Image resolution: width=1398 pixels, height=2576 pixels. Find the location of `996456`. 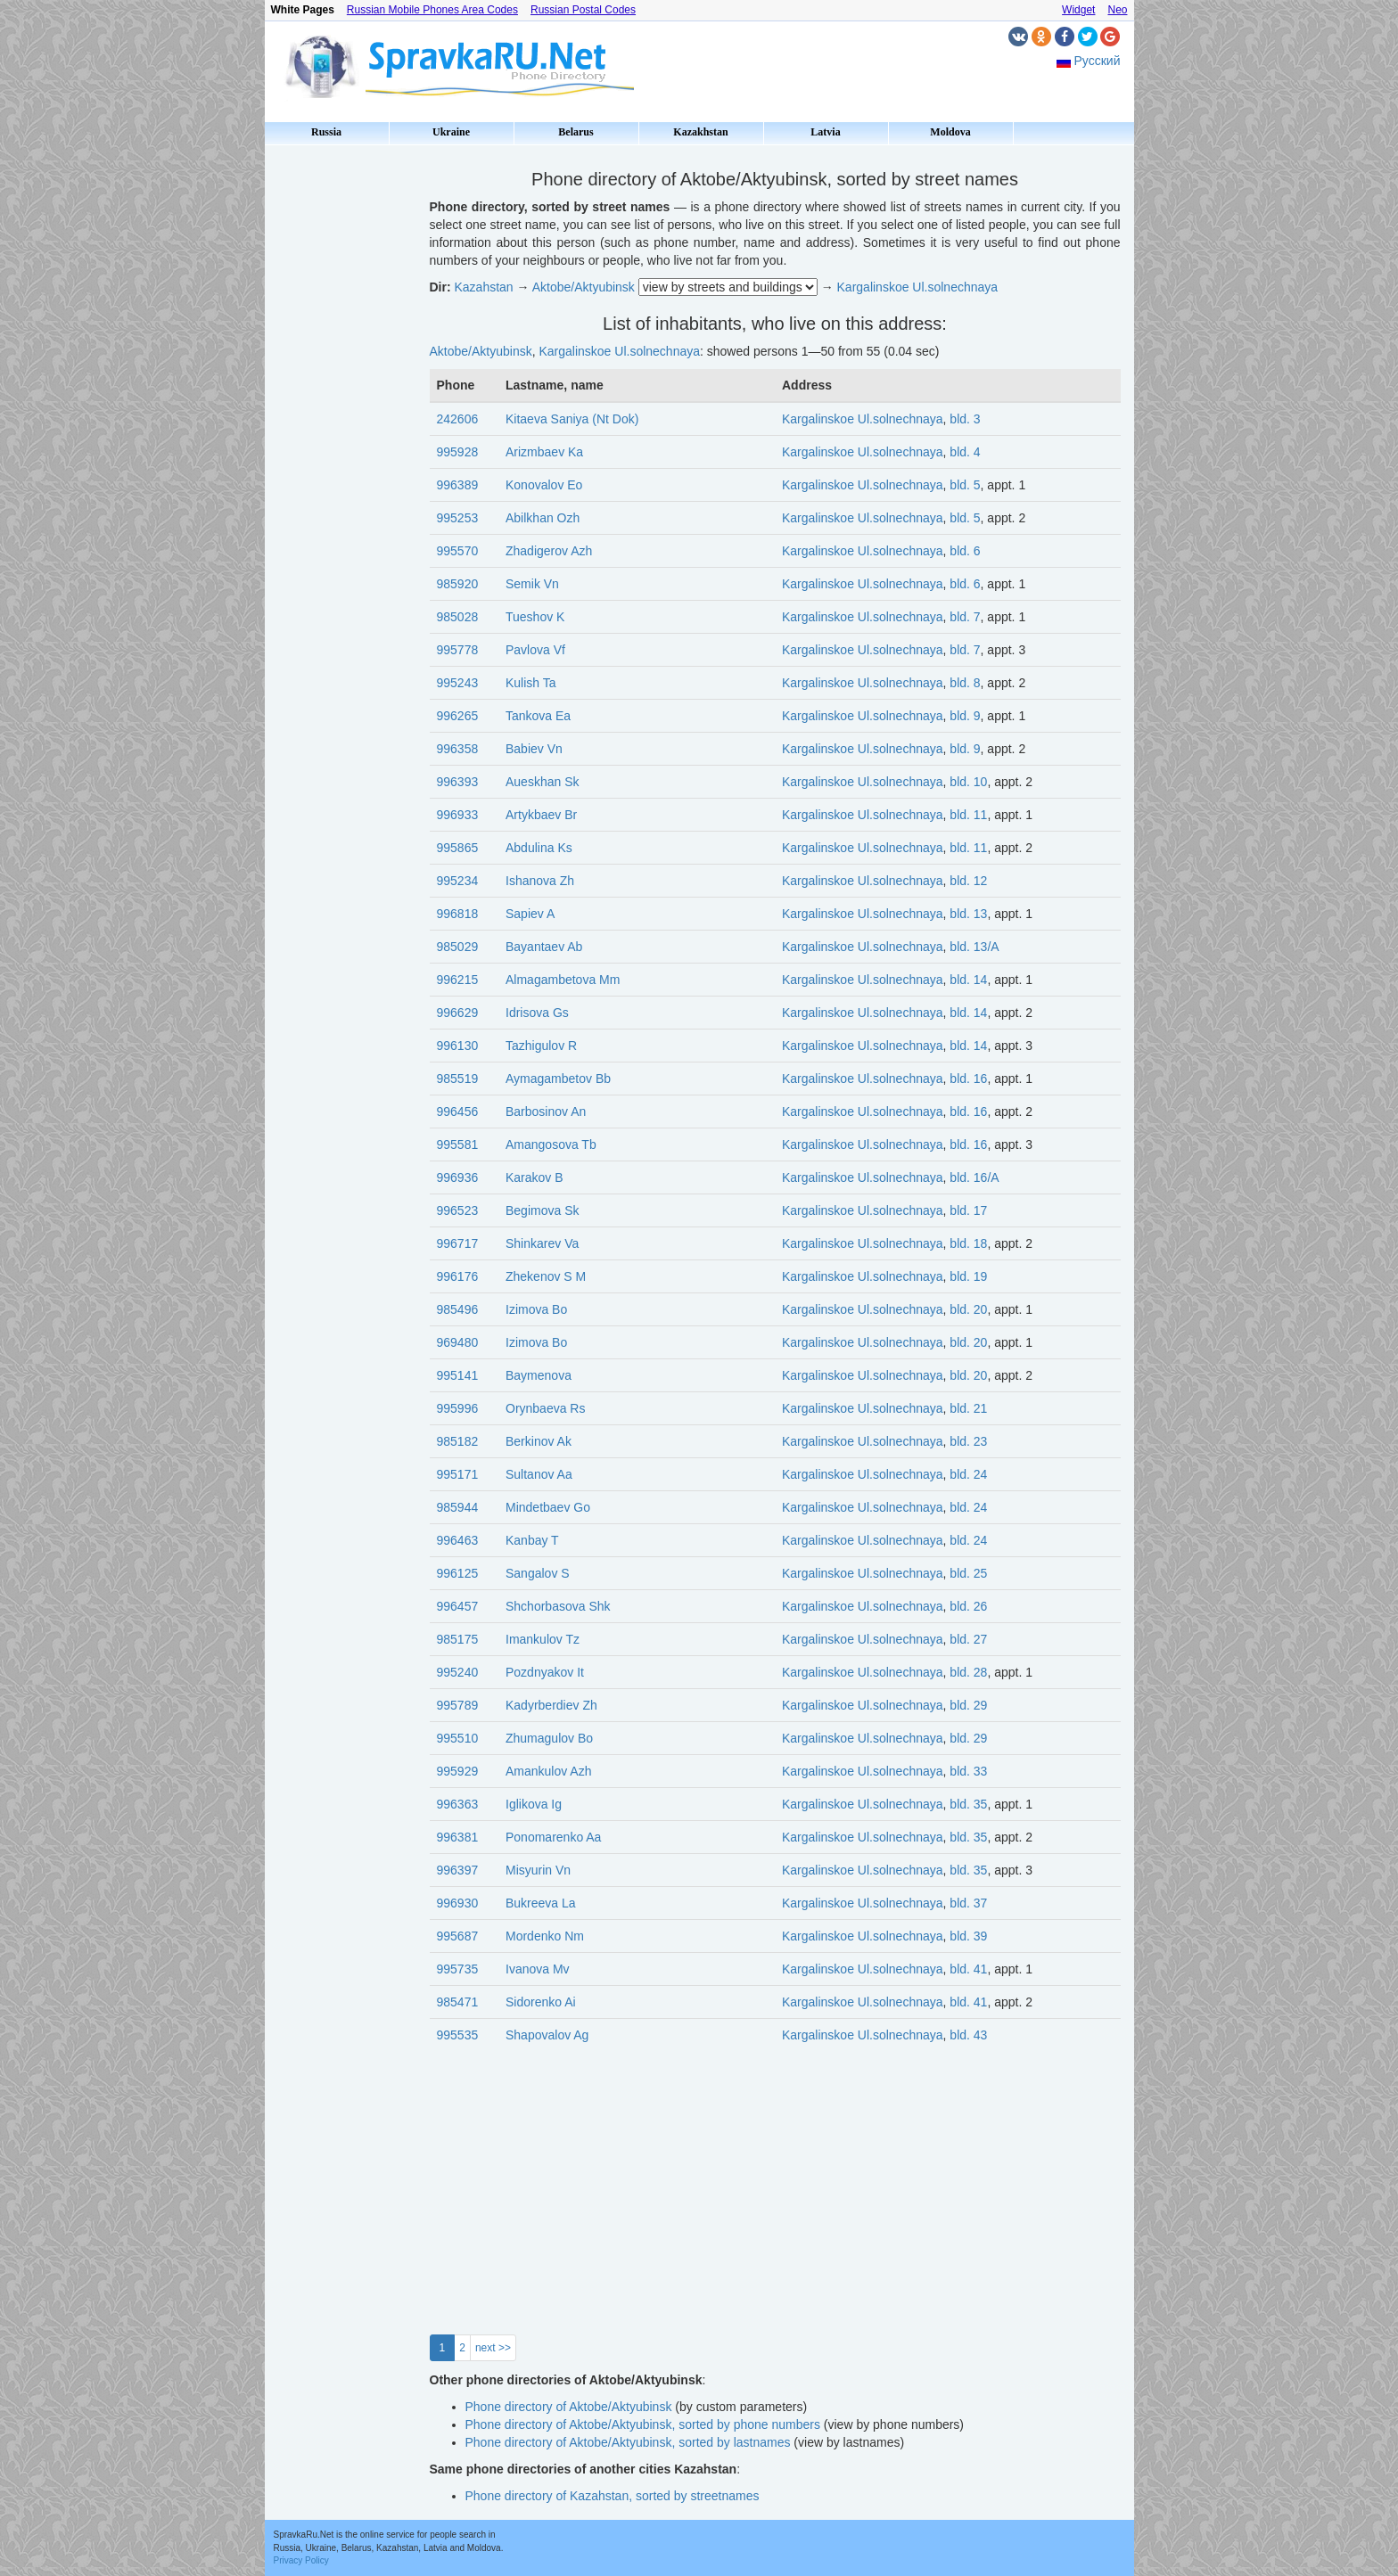

996456 is located at coordinates (458, 1111).